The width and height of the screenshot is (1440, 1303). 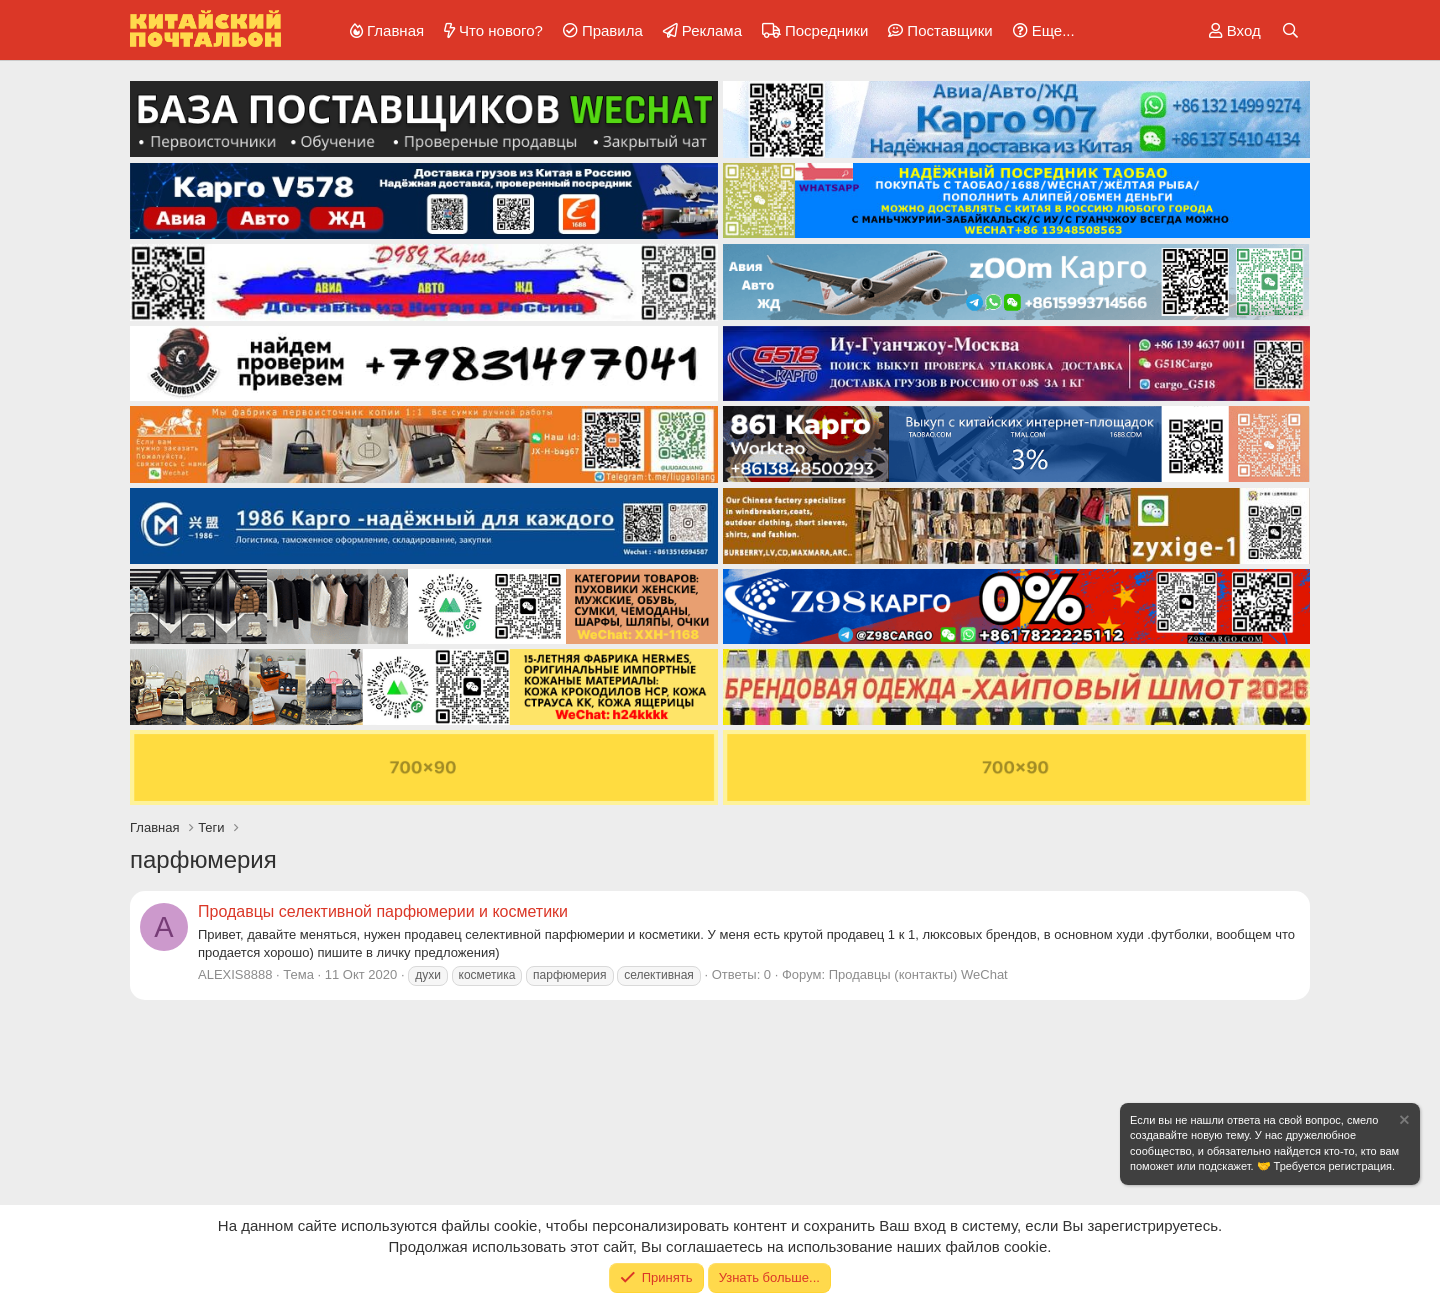 I want to click on Поставщики, so click(x=949, y=30).